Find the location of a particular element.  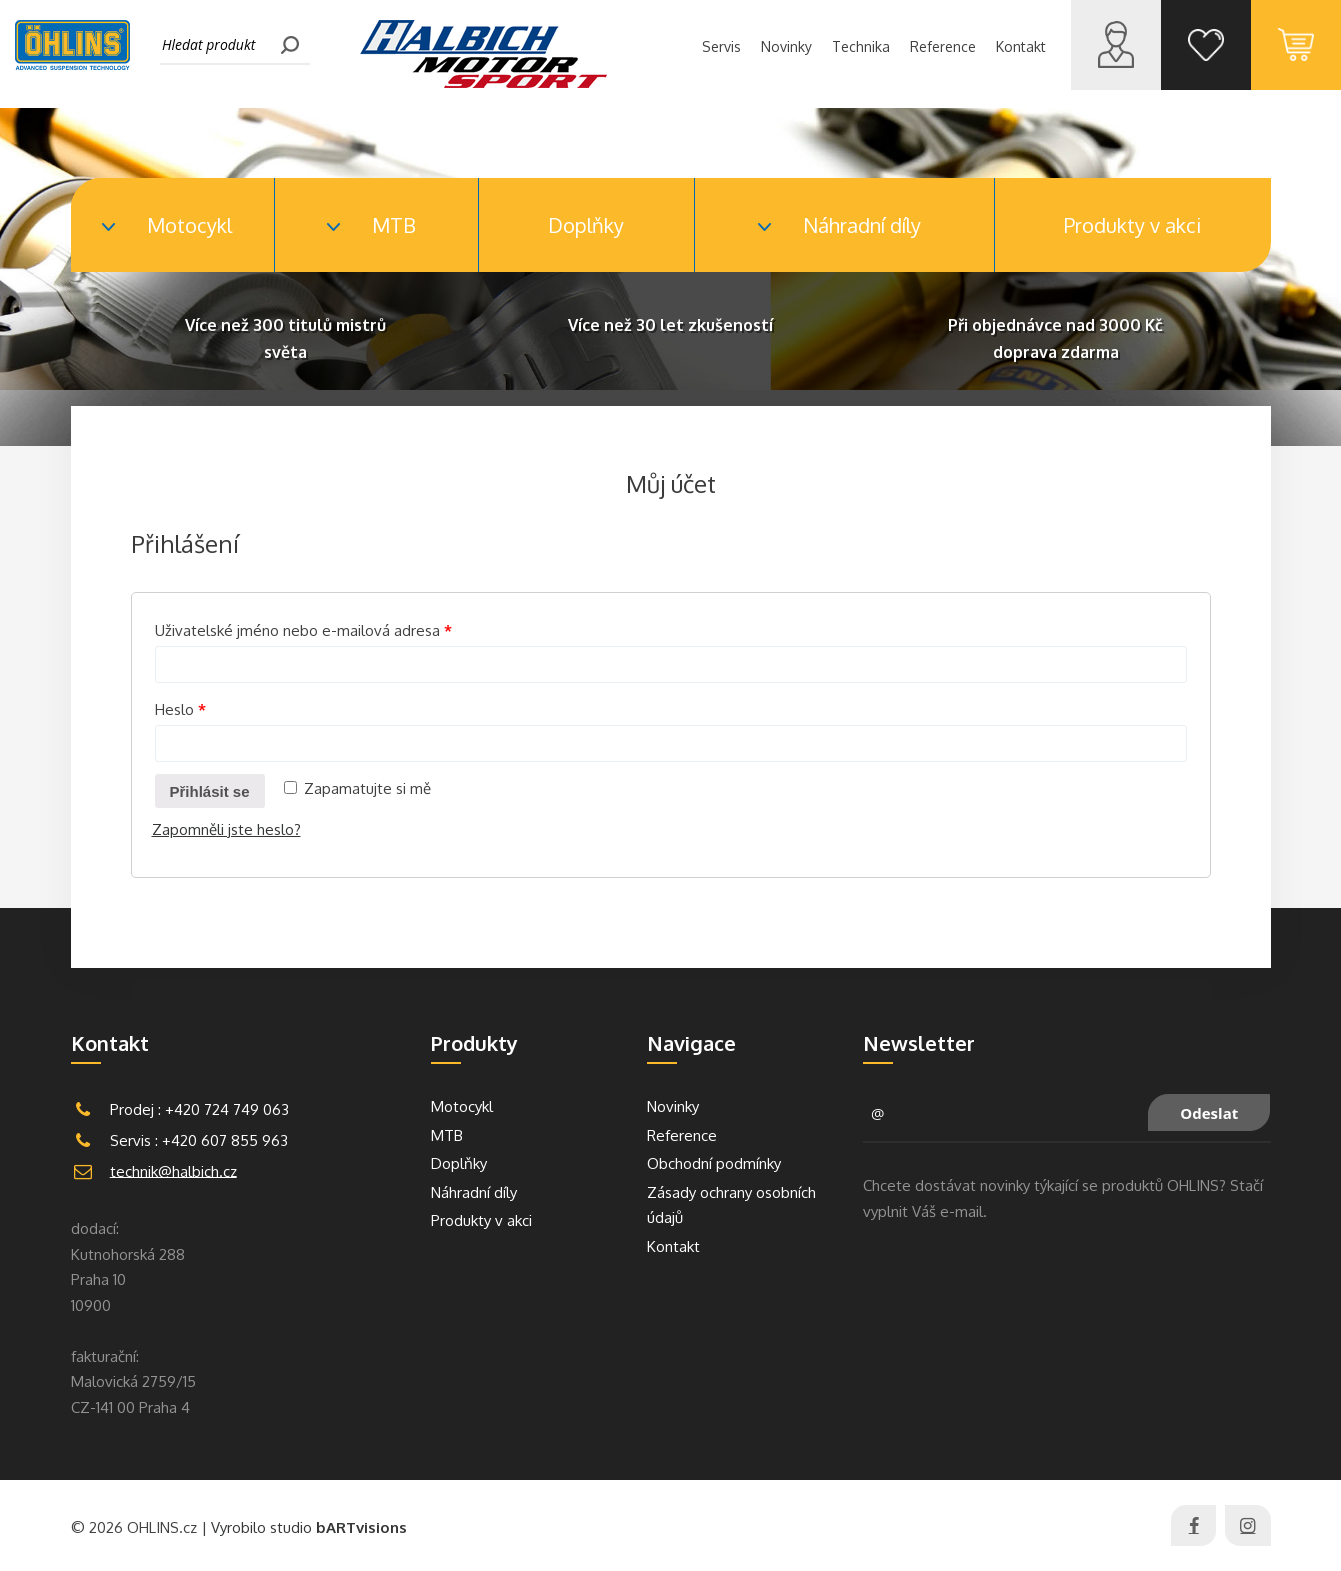

Zapomněli jste heslo? is located at coordinates (226, 829).